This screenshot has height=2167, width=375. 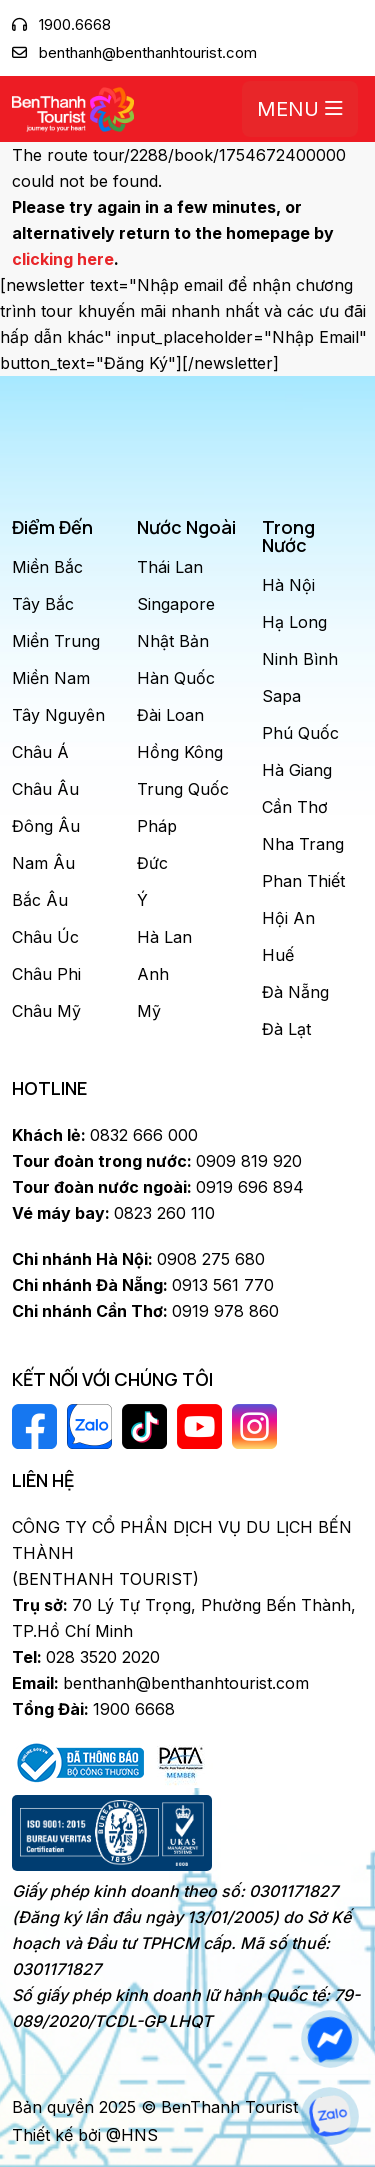 I want to click on Miền Trung, so click(x=56, y=641).